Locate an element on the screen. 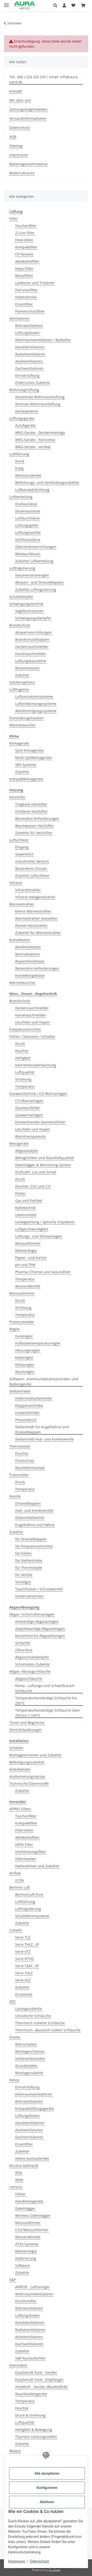  Raumregler is located at coordinates (25, 1371).